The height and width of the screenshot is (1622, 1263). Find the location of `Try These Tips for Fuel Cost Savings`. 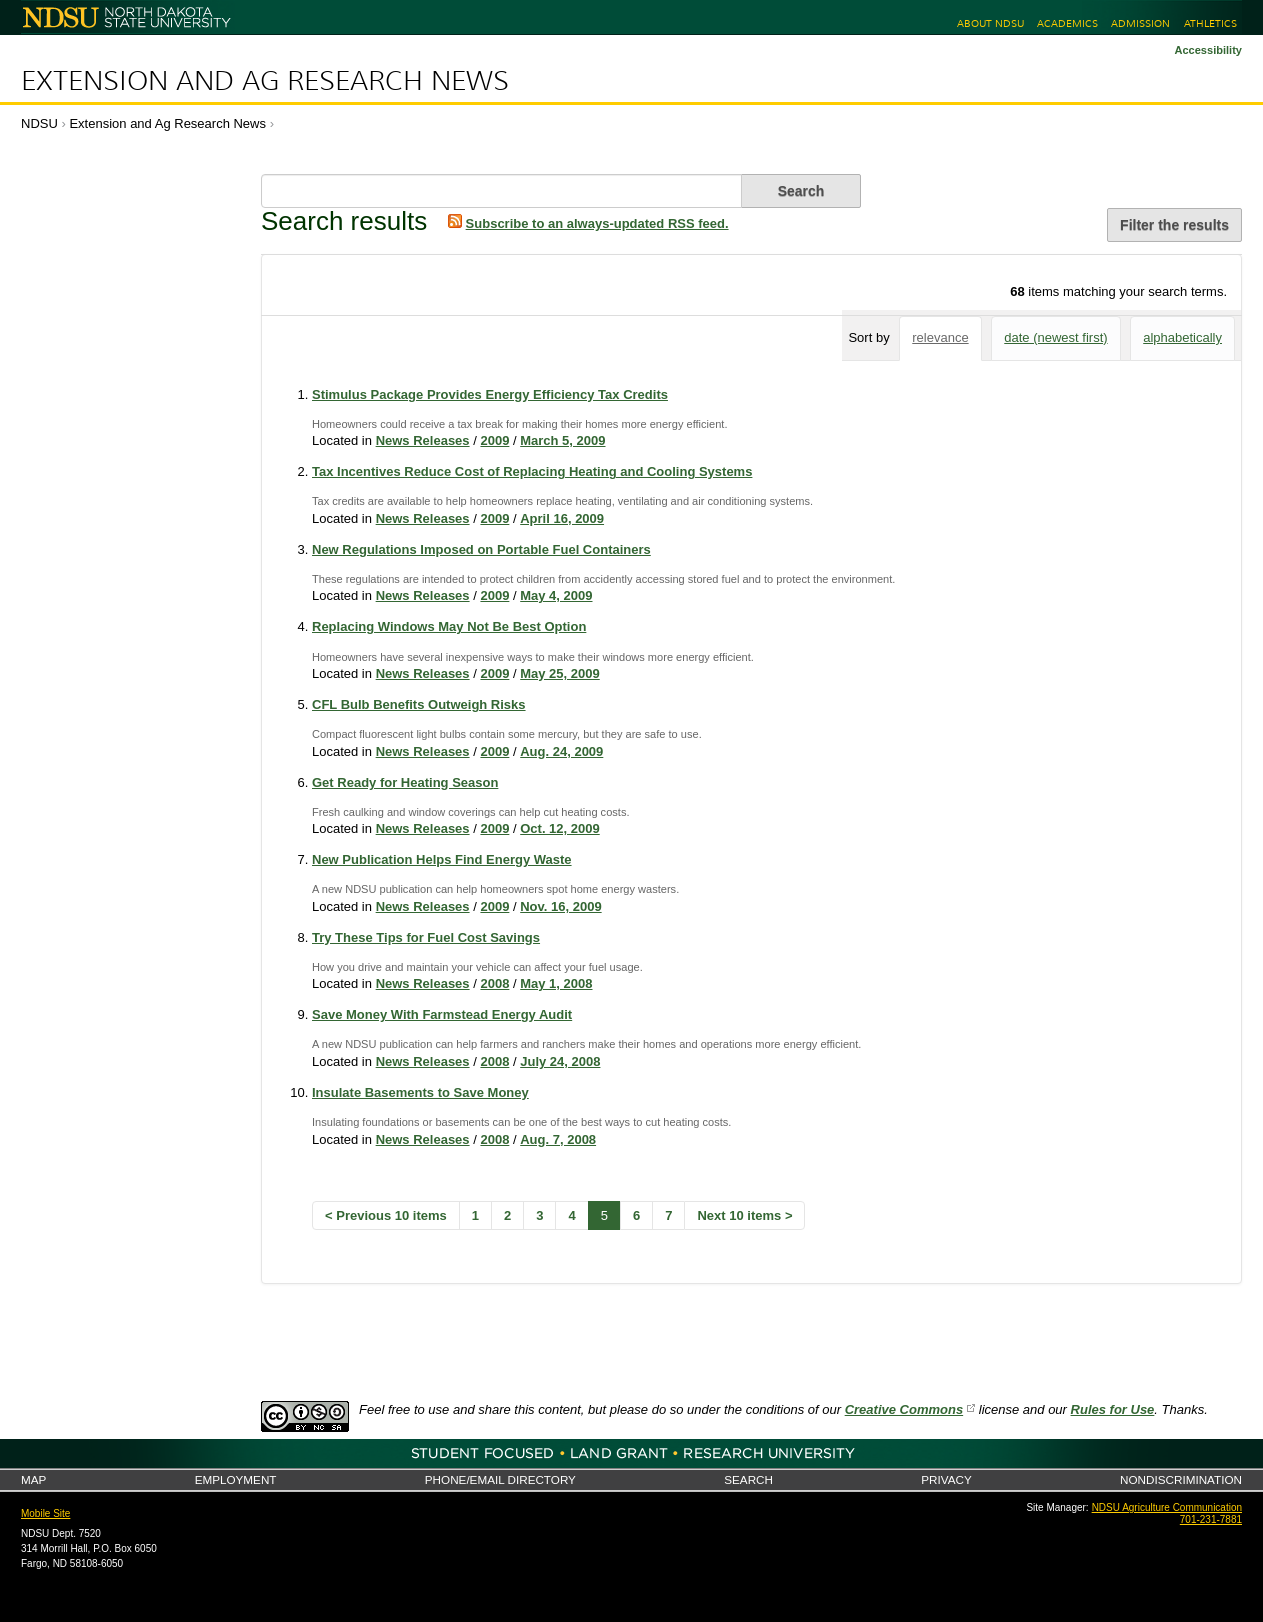

Try These Tips for Fuel Cost Savings is located at coordinates (426, 937).